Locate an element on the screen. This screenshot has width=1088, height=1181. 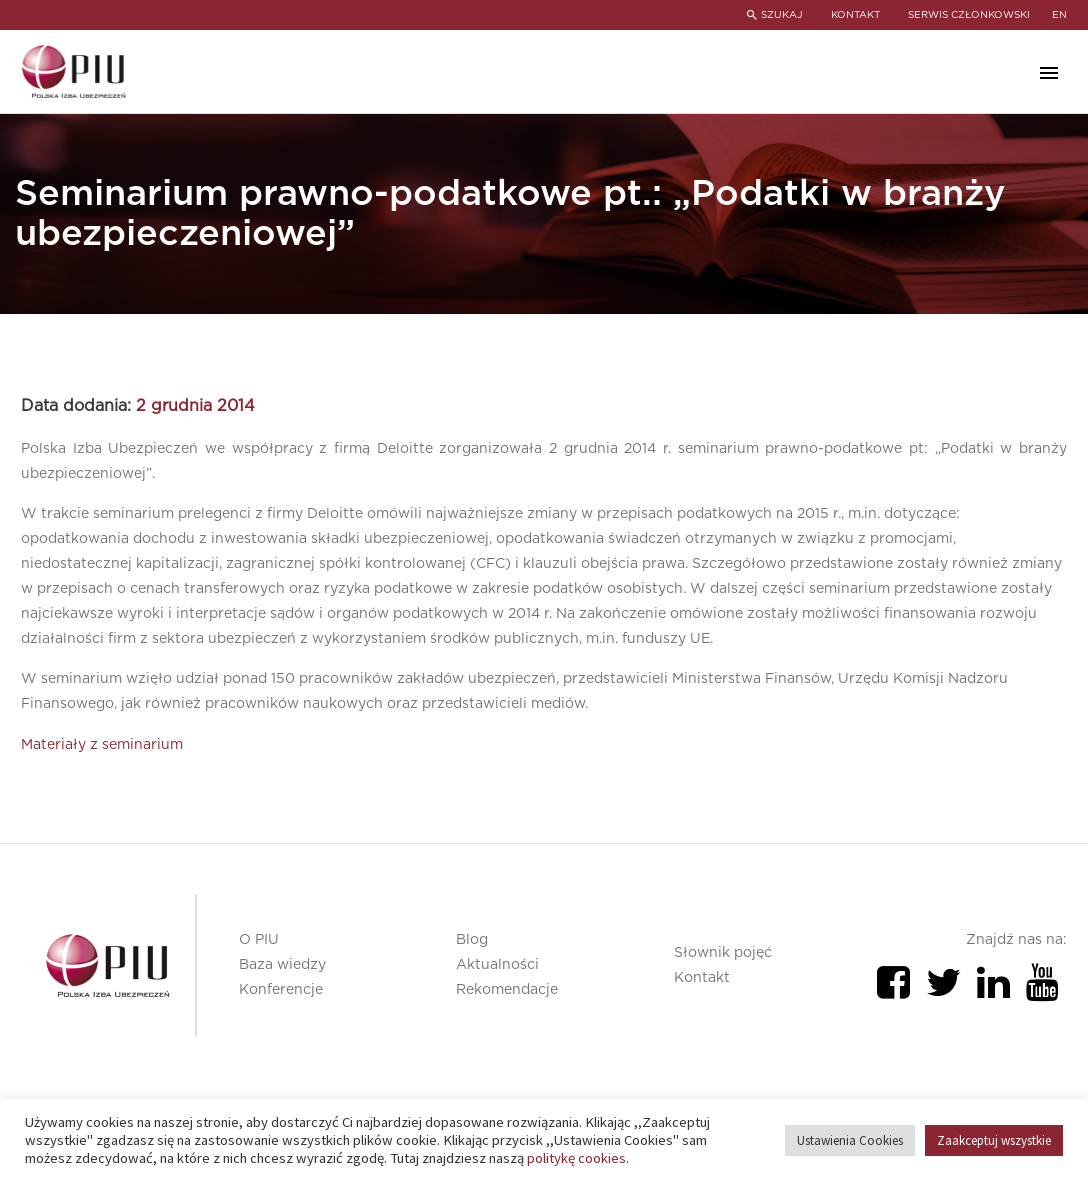
SERWIS CZŁONKOWSKI is located at coordinates (969, 15).